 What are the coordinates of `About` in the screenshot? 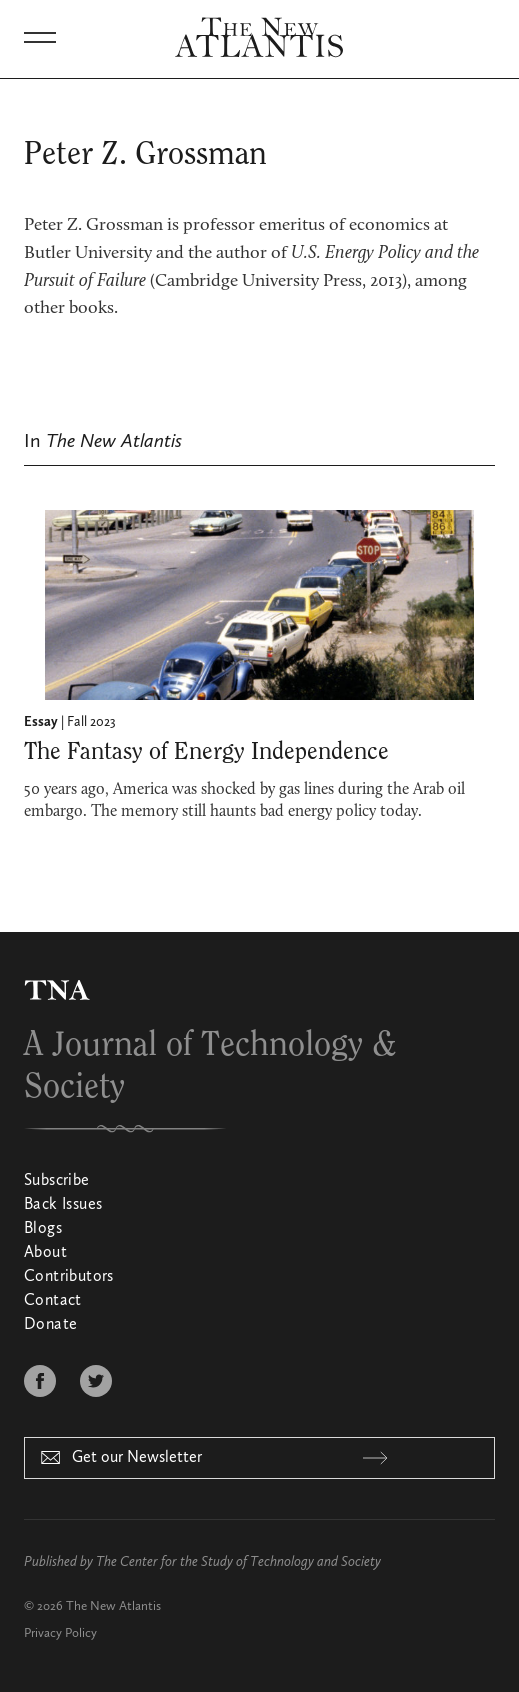 It's located at (45, 1253).